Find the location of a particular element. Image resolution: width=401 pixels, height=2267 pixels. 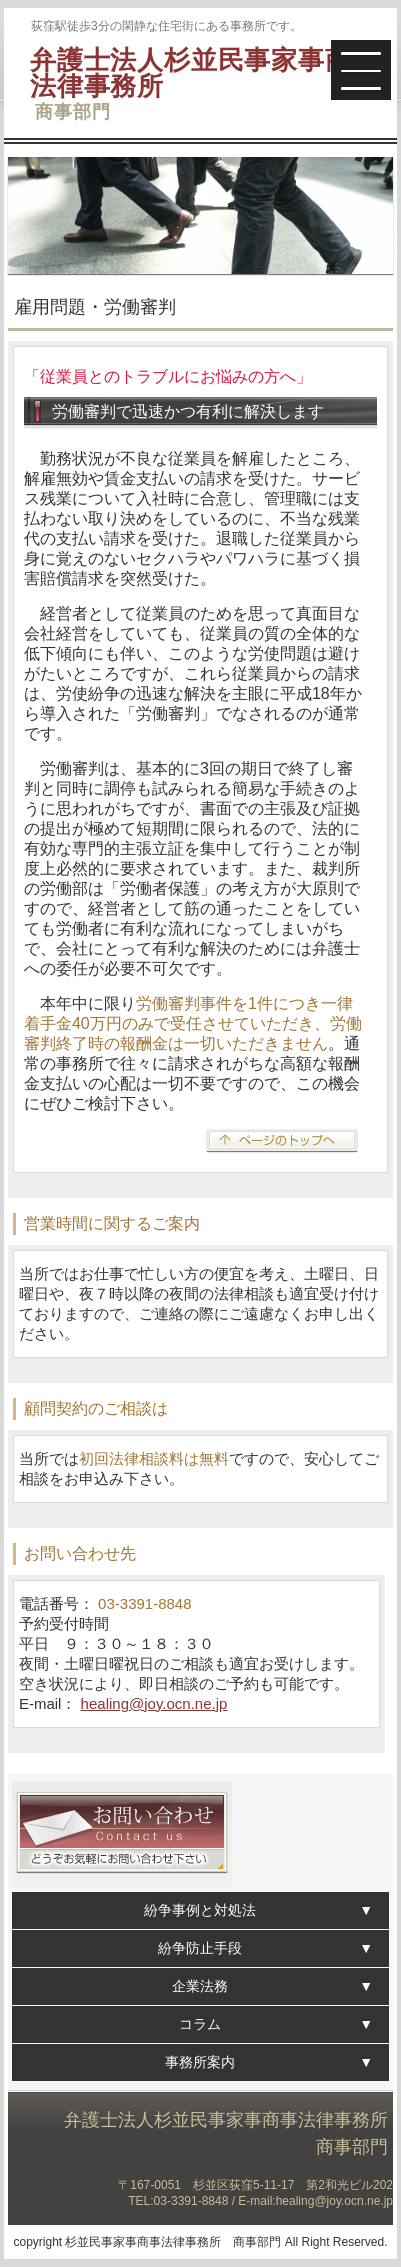

[button] is located at coordinates (361, 70).